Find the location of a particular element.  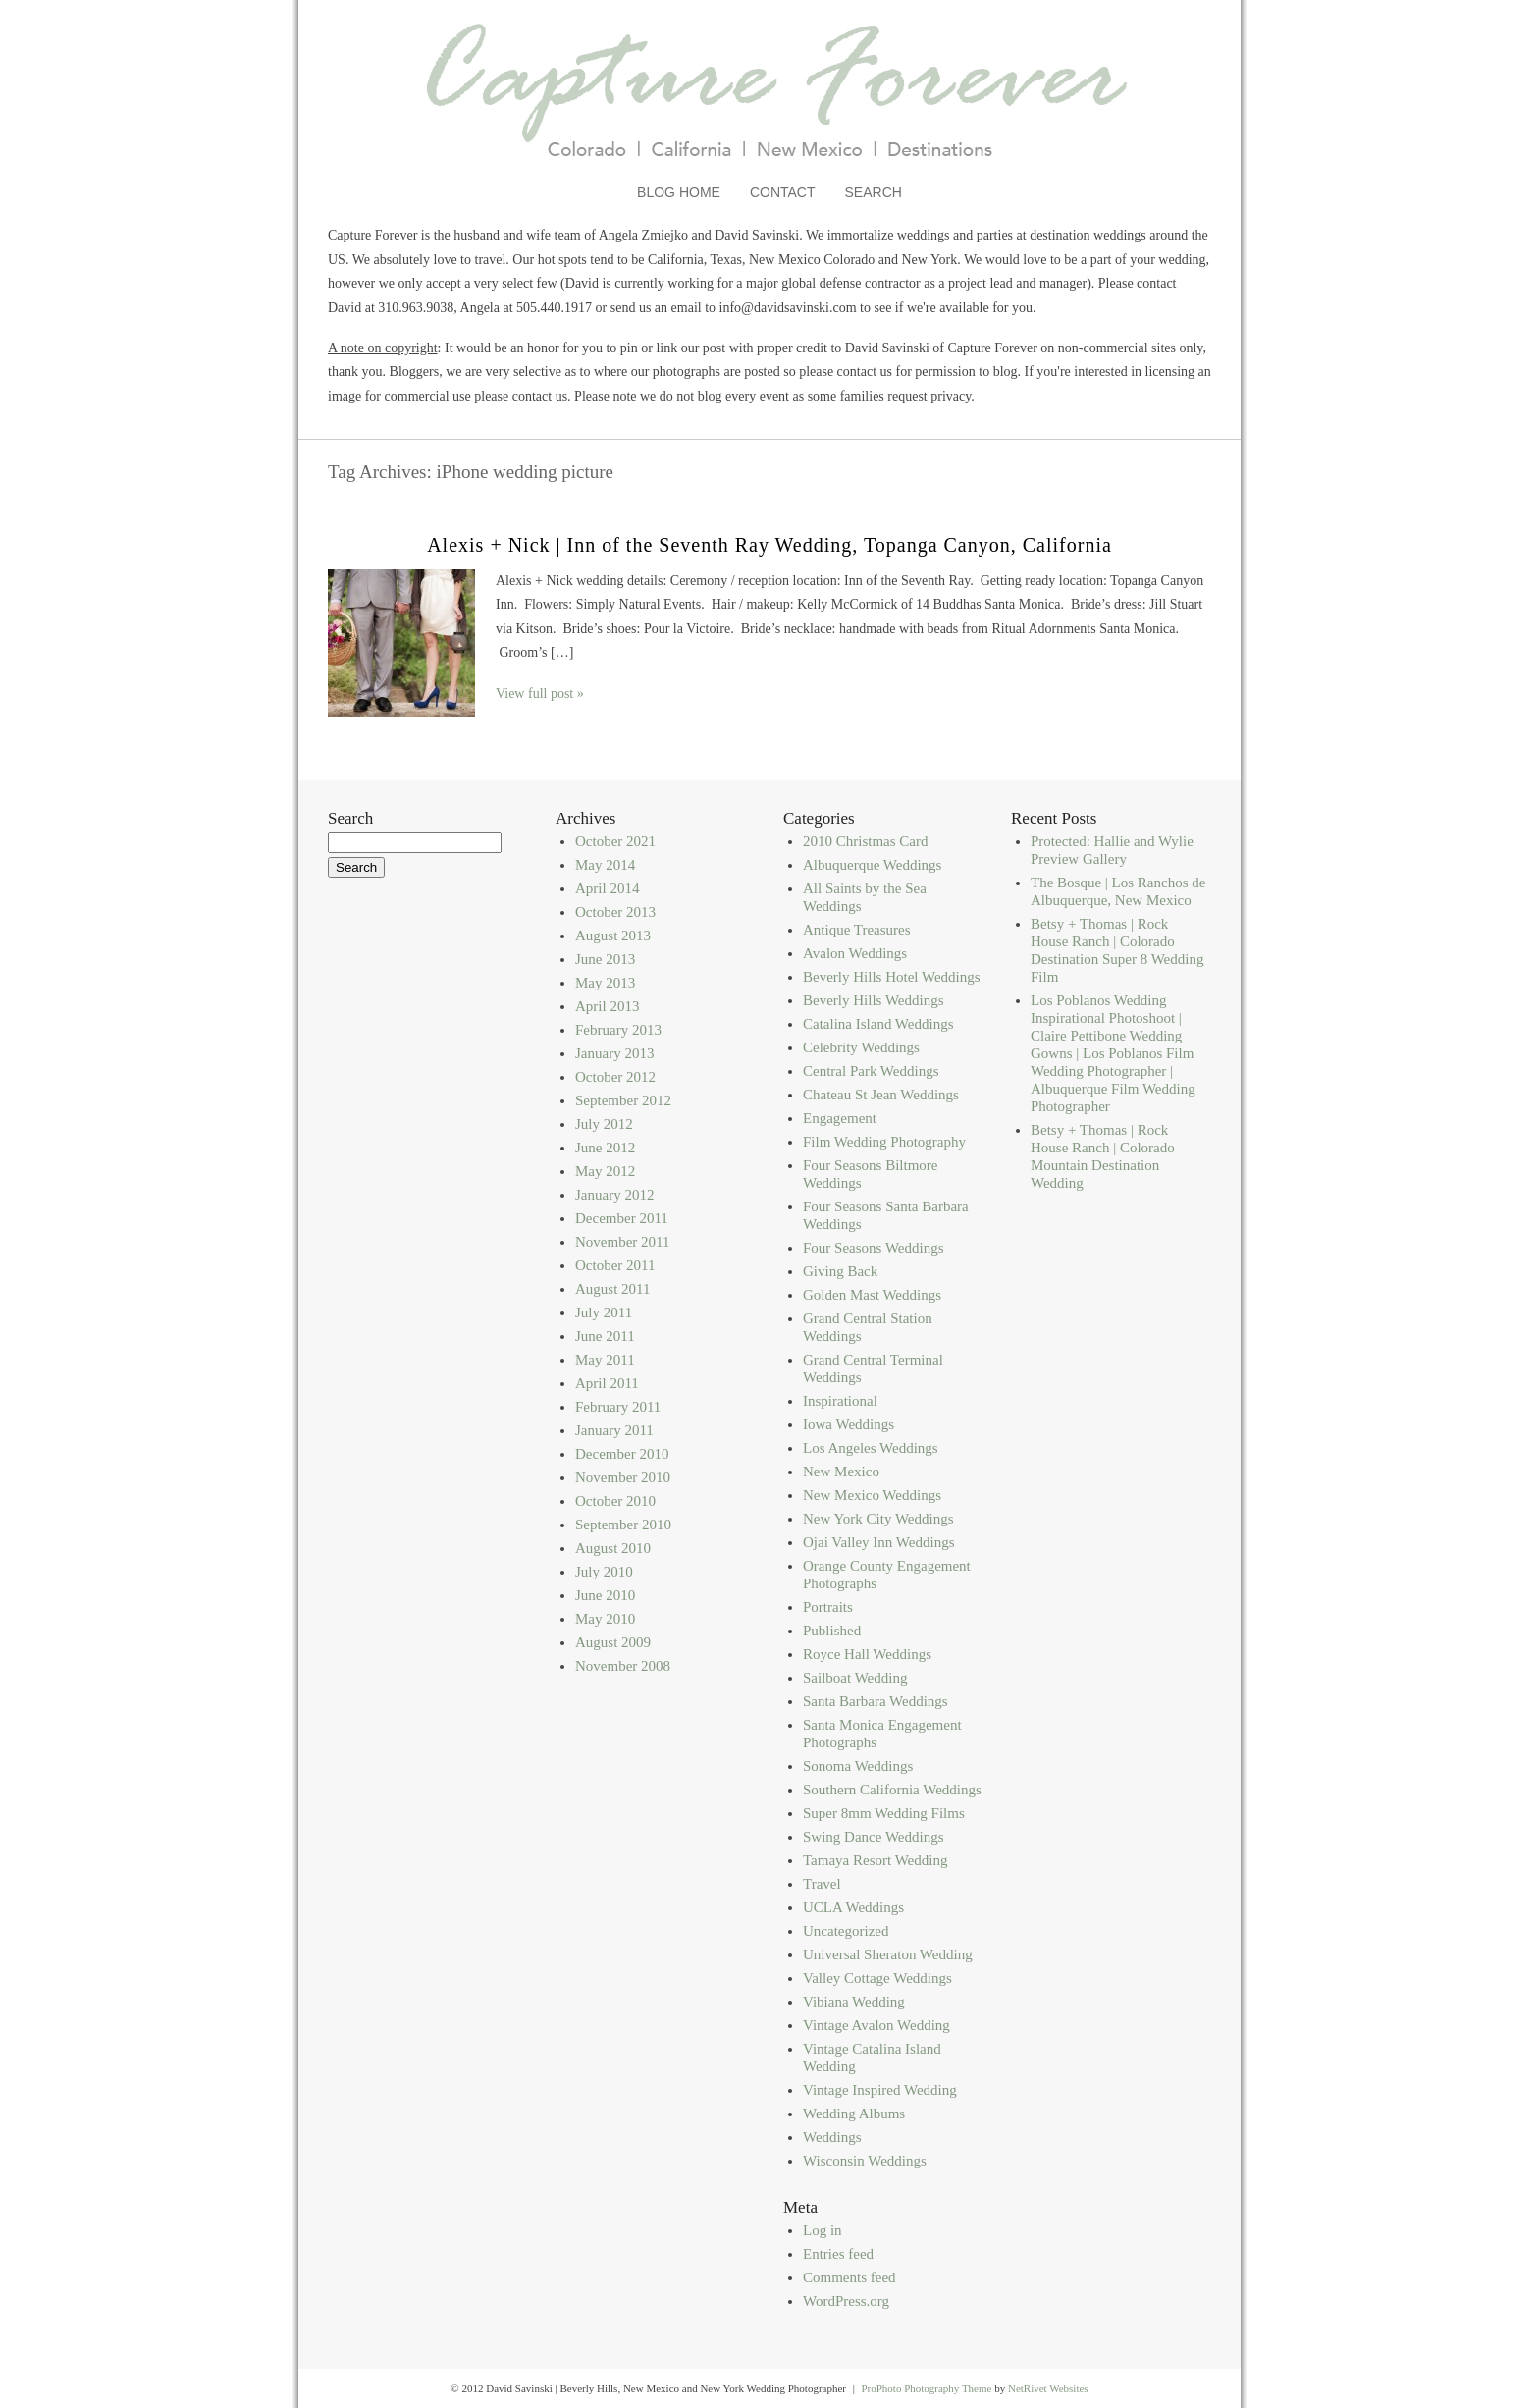

Santa Barbara Weddings is located at coordinates (875, 1701).